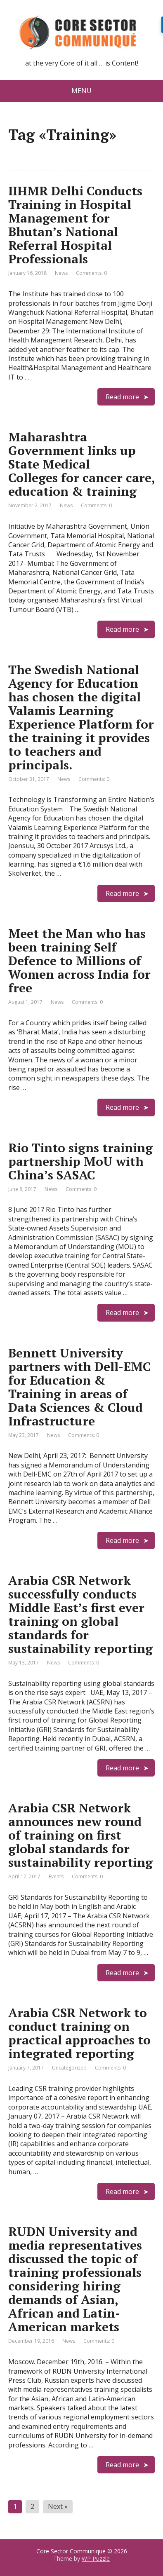 The width and height of the screenshot is (163, 2576). Describe the element at coordinates (122, 396) in the screenshot. I see `Read more` at that location.